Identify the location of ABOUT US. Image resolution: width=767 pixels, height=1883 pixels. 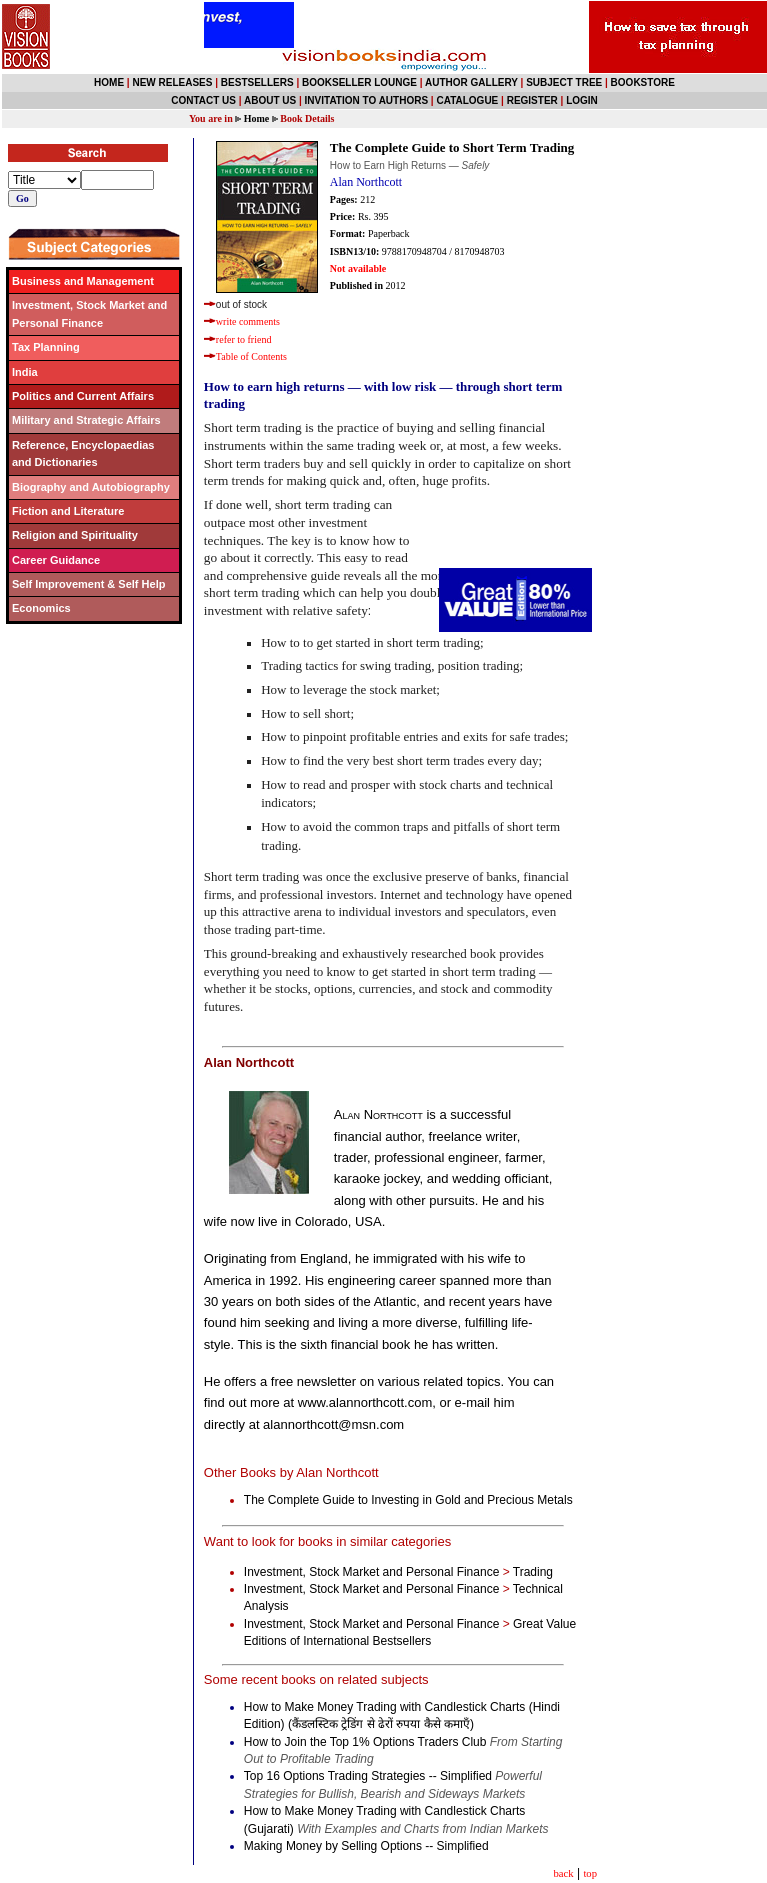
(270, 100).